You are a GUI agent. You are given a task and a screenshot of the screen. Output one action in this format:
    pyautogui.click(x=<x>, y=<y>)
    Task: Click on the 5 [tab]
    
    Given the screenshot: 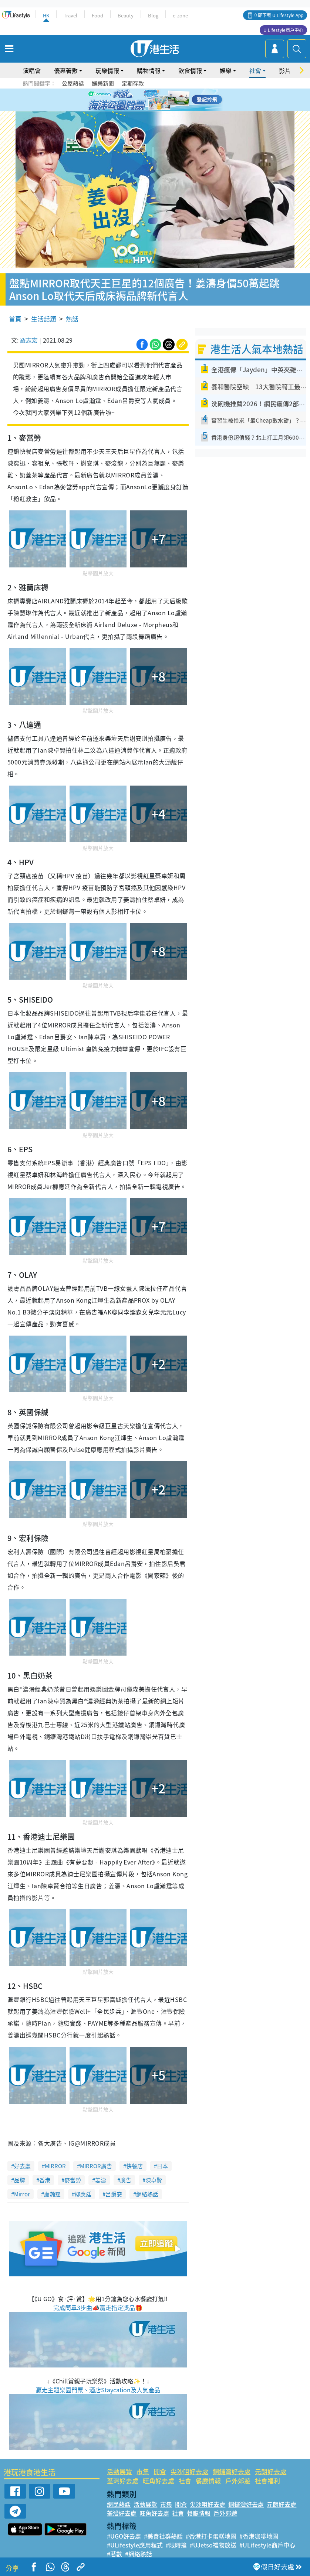 What is the action you would take?
    pyautogui.click(x=168, y=100)
    